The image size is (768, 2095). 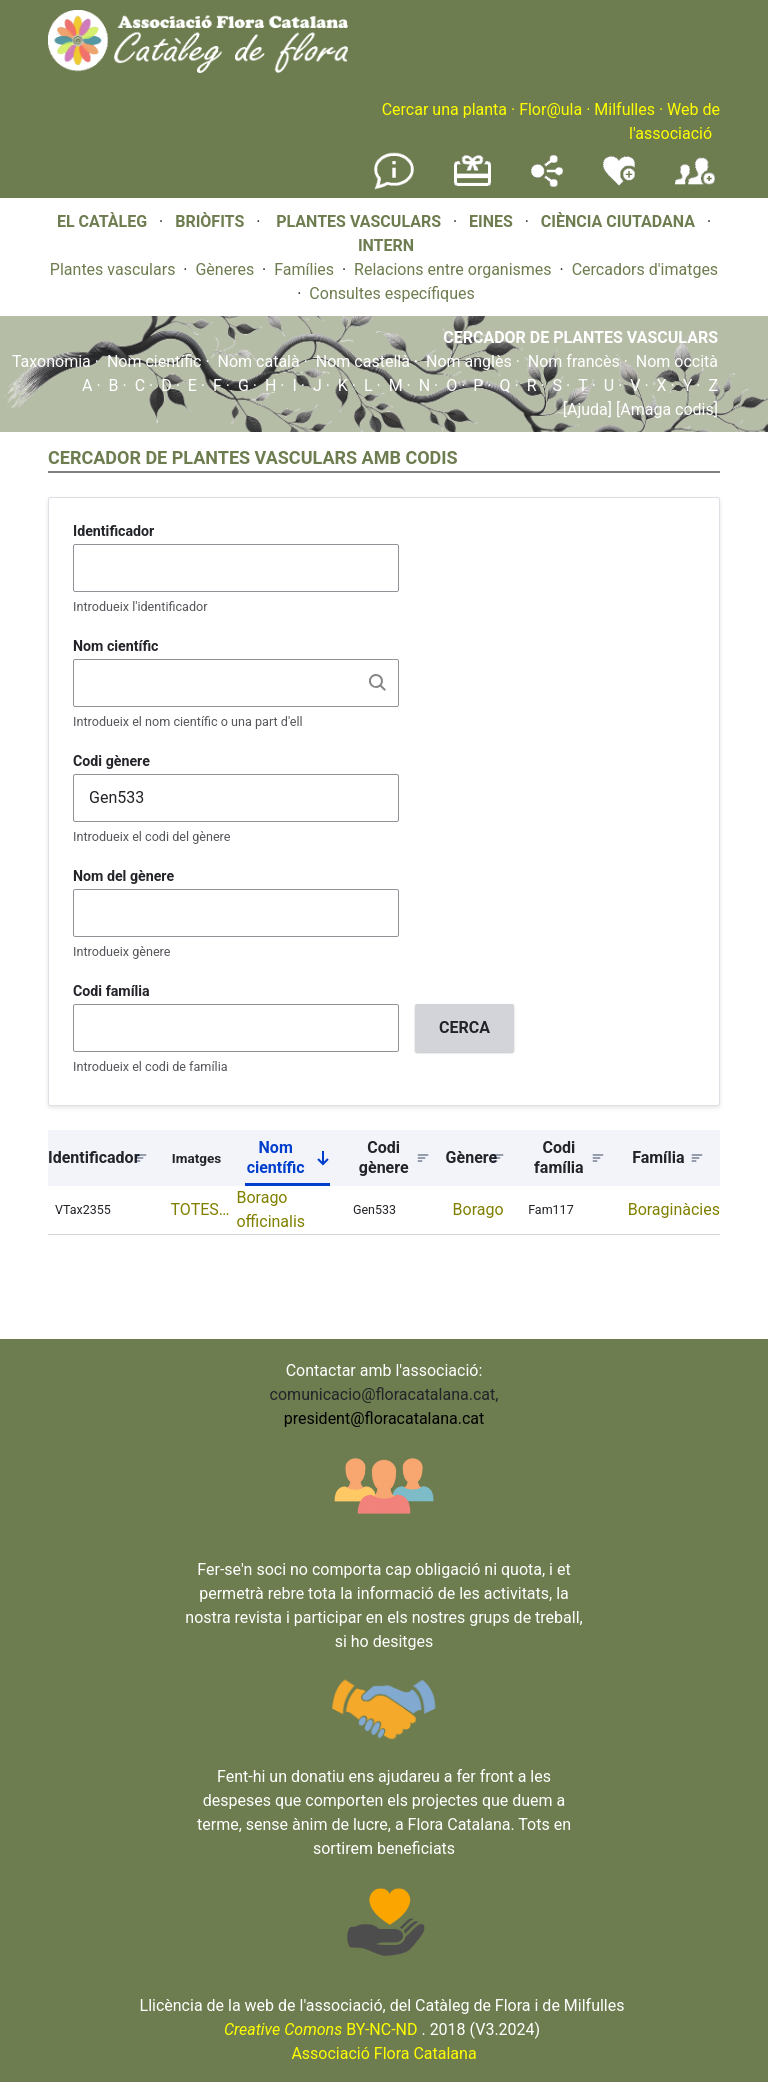 What do you see at coordinates (618, 221) in the screenshot?
I see `CIÈNCIA CIUTADANA` at bounding box center [618, 221].